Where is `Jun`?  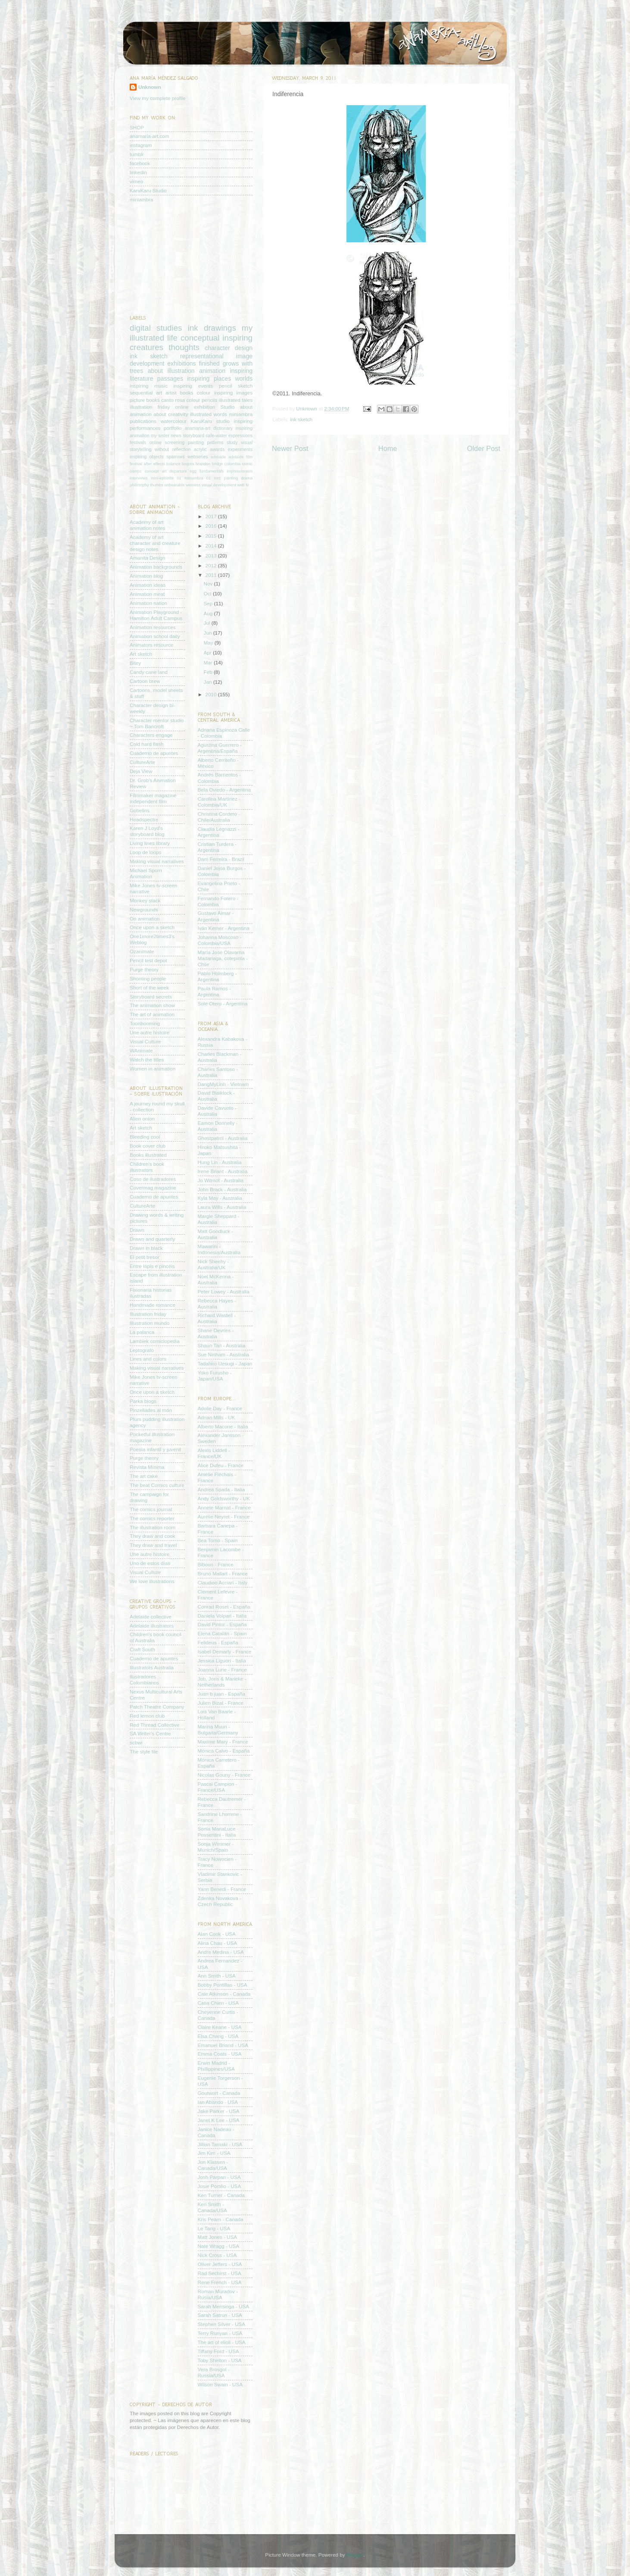
Jun is located at coordinates (208, 632).